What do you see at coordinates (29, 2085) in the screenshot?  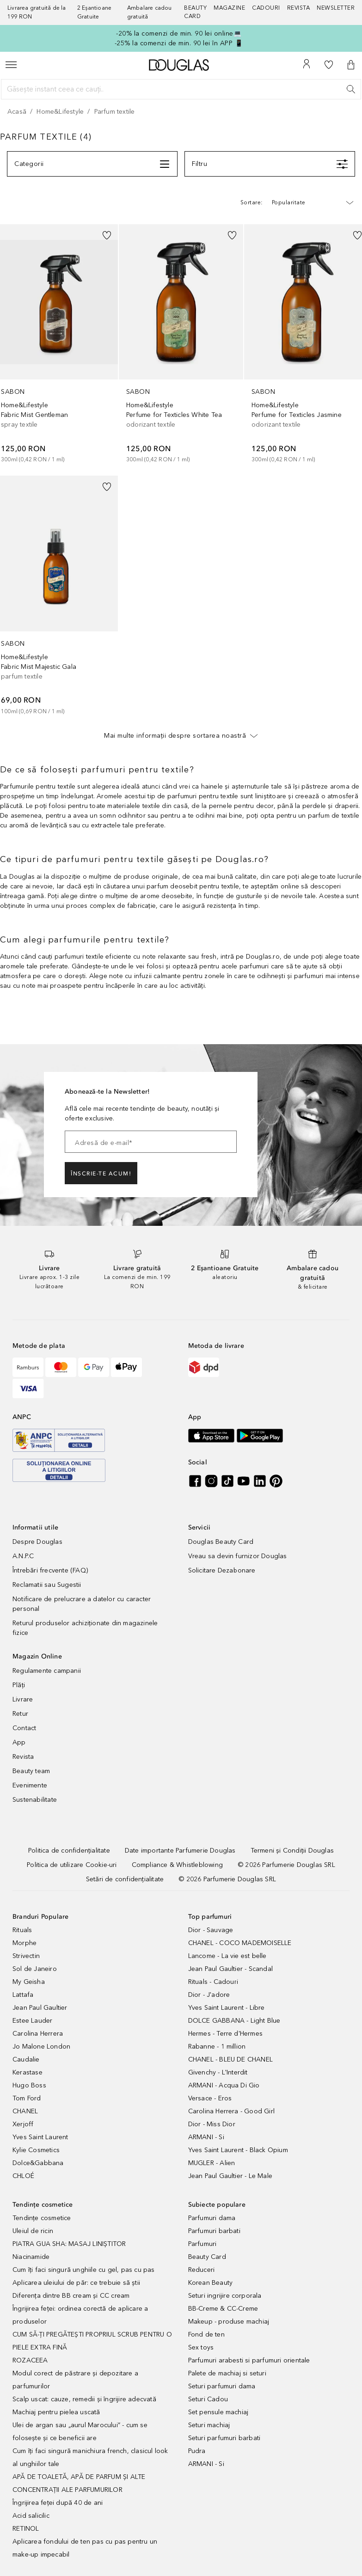 I see `Hugo Boss` at bounding box center [29, 2085].